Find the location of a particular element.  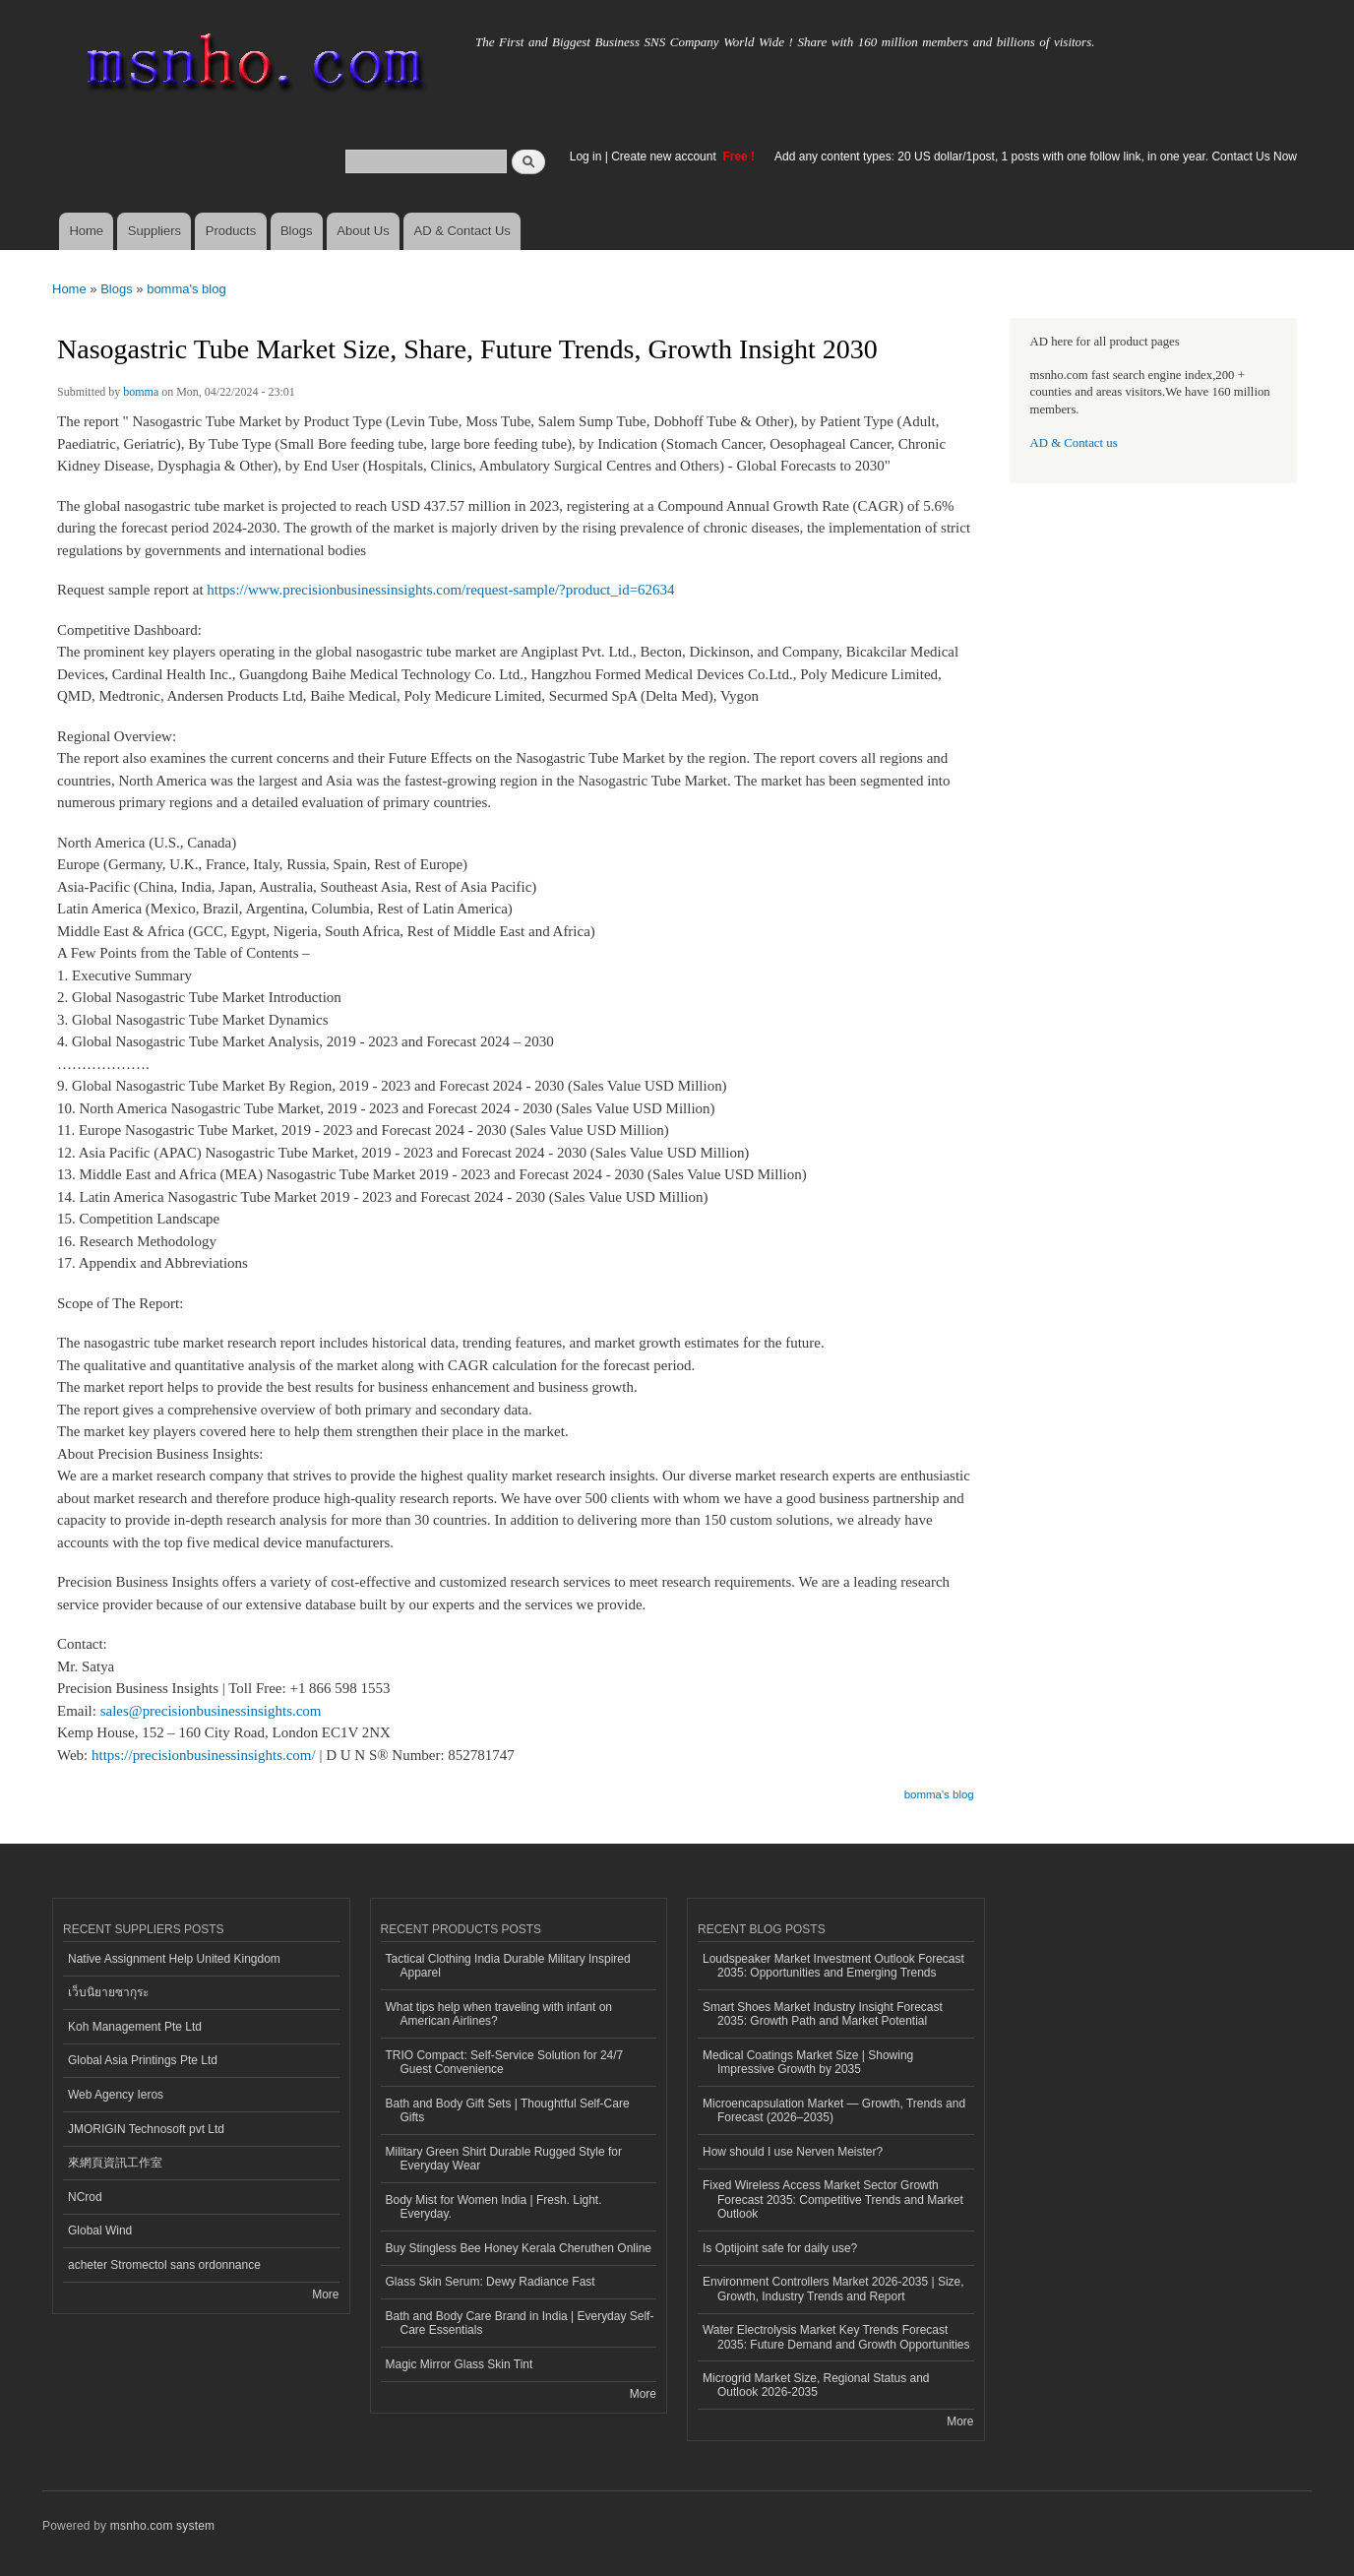

Smart Shoes Market Industry Insight Forecast 2035: Growth Path and Market Potential is located at coordinates (823, 2014).